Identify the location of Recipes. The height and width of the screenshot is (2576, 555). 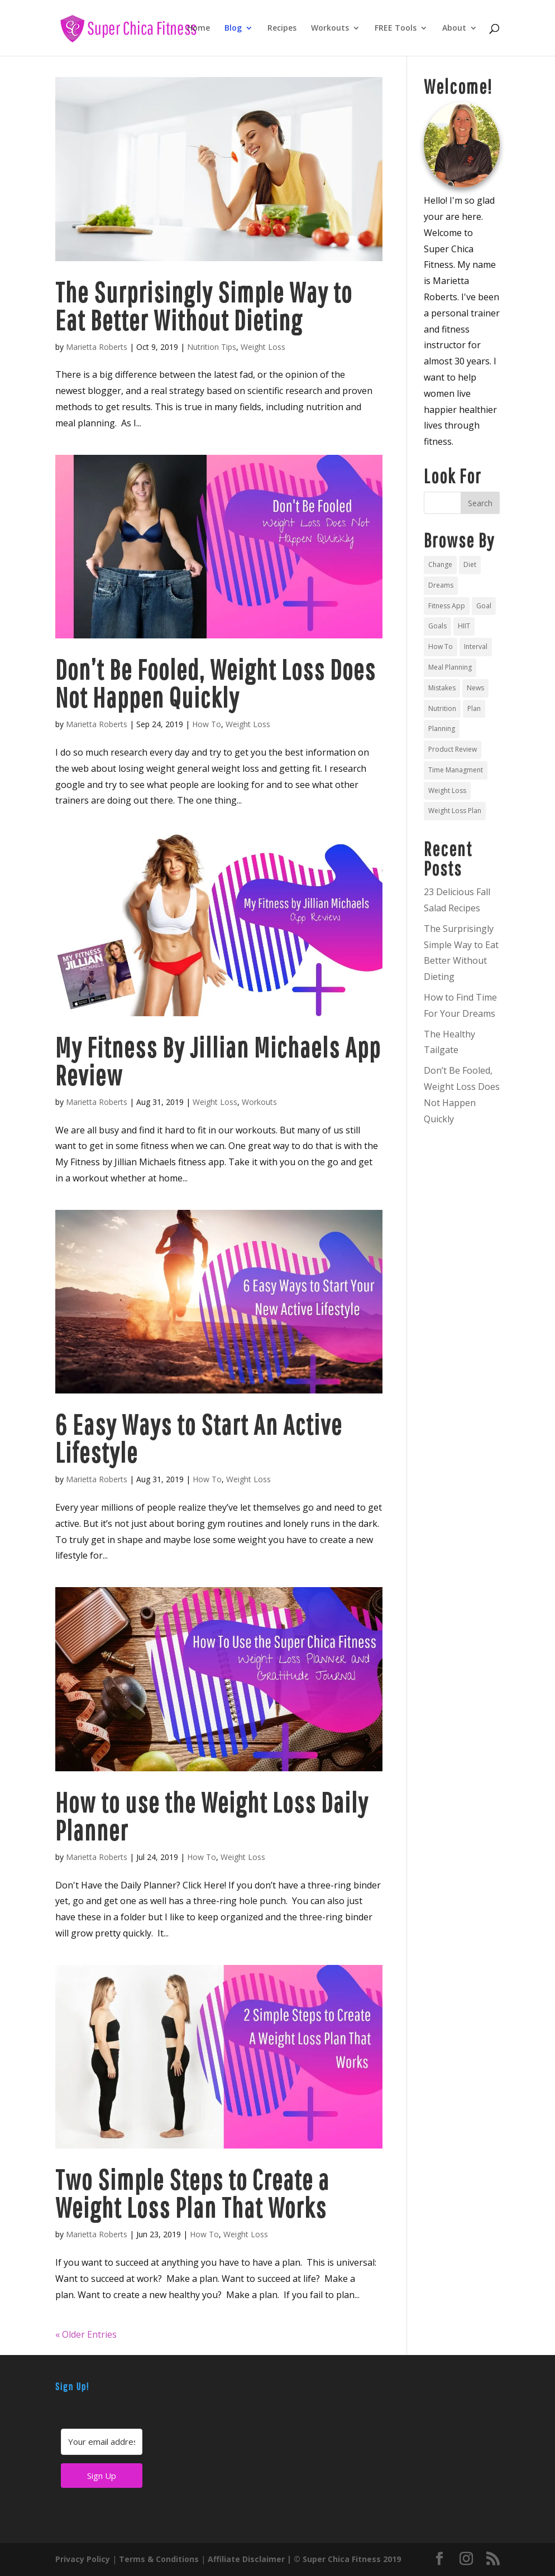
(281, 28).